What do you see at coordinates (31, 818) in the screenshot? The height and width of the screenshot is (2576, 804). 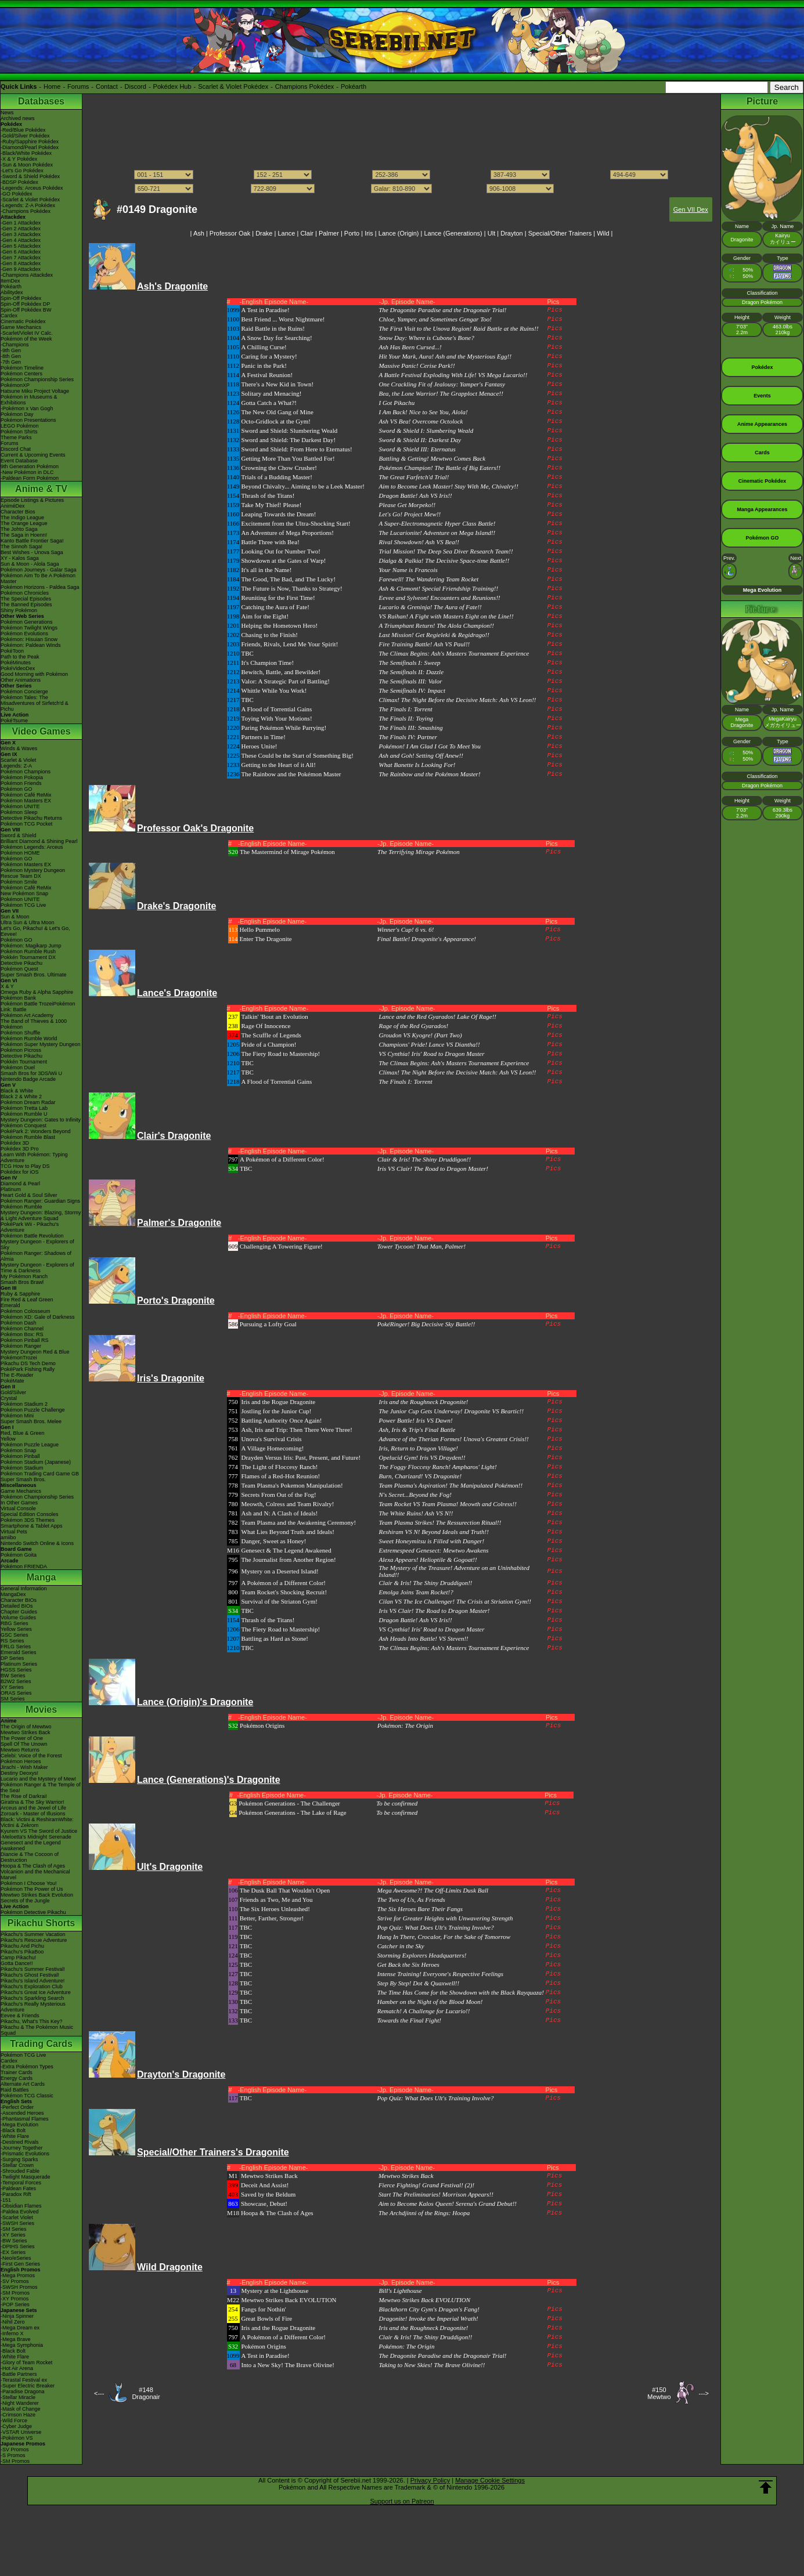 I see `Detective Pikachu Returns` at bounding box center [31, 818].